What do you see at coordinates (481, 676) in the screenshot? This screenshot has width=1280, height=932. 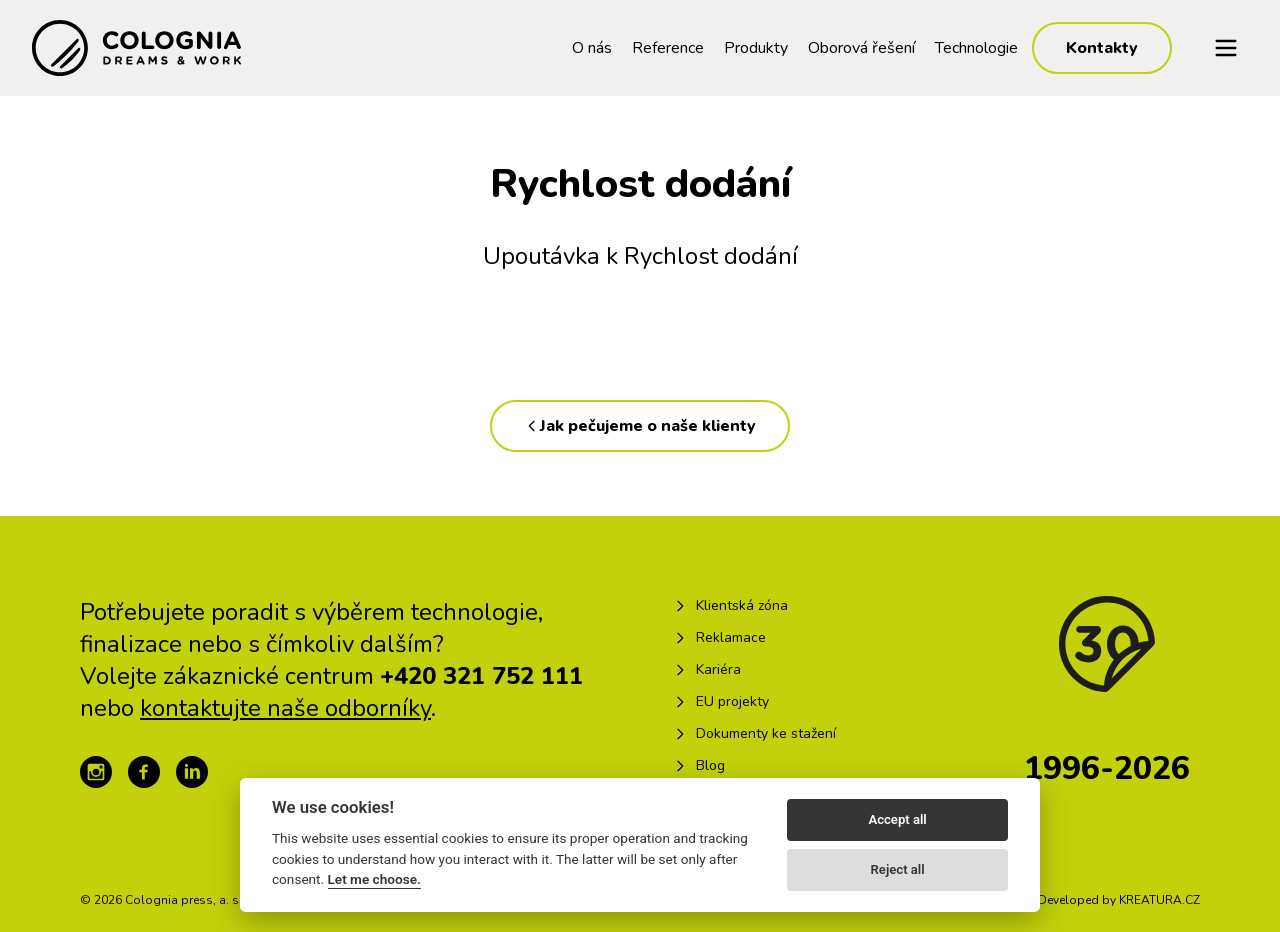 I see `+420 321 752 111` at bounding box center [481, 676].